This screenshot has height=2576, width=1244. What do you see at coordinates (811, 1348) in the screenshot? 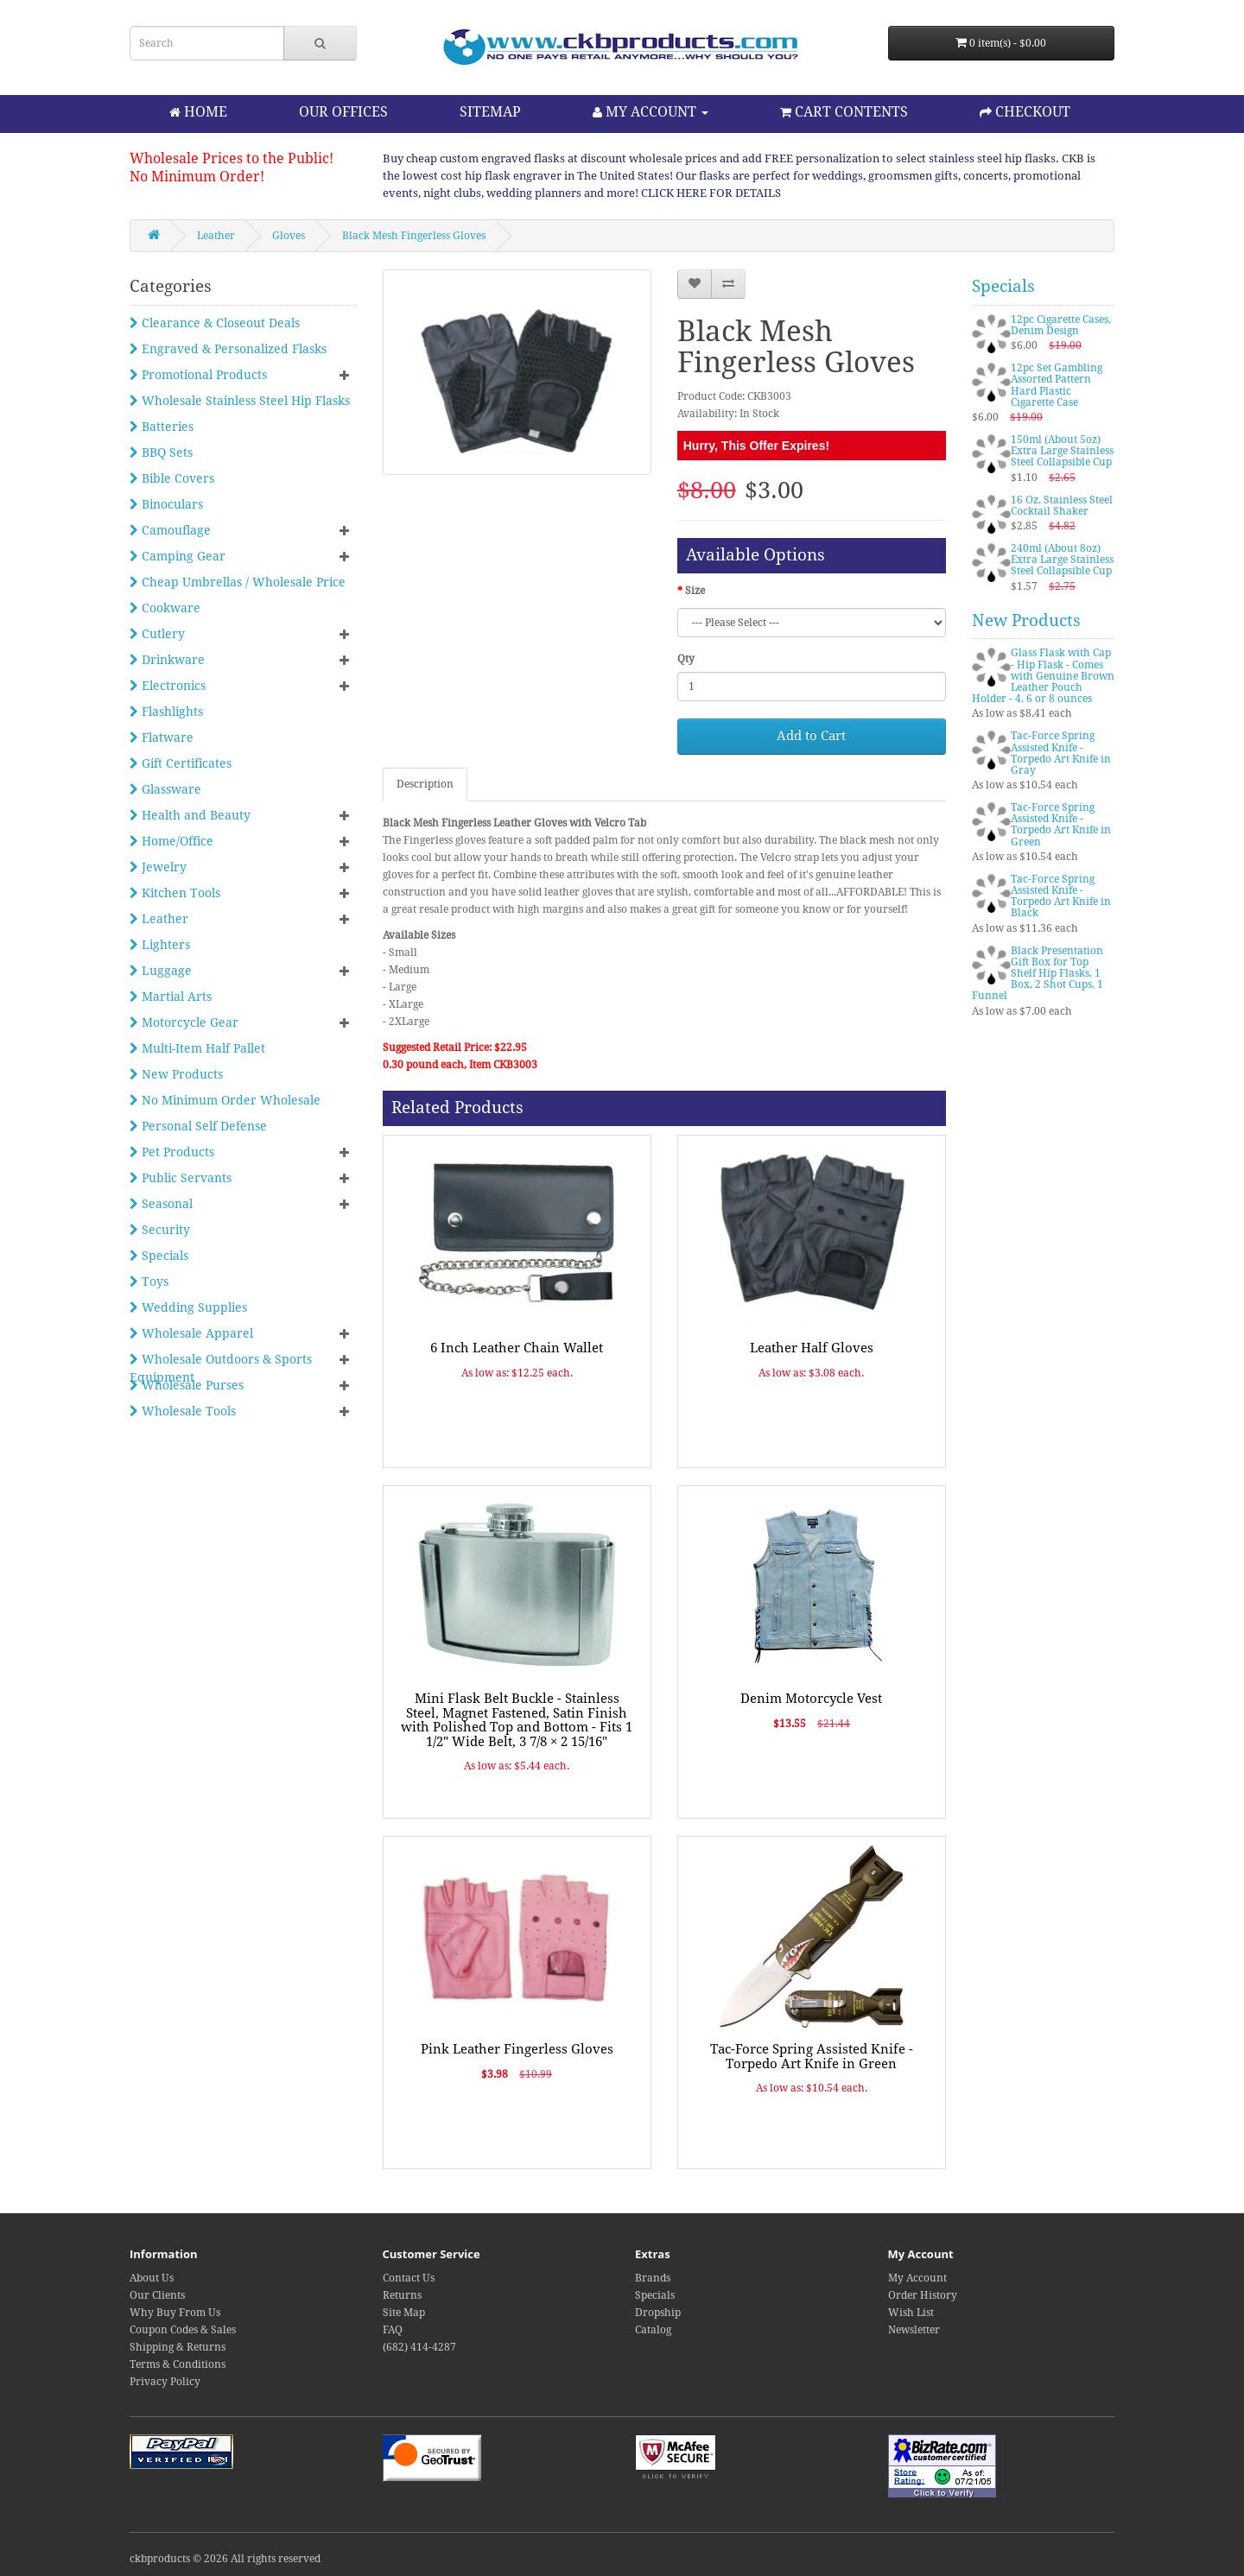
I see `Leather Half Gloves` at bounding box center [811, 1348].